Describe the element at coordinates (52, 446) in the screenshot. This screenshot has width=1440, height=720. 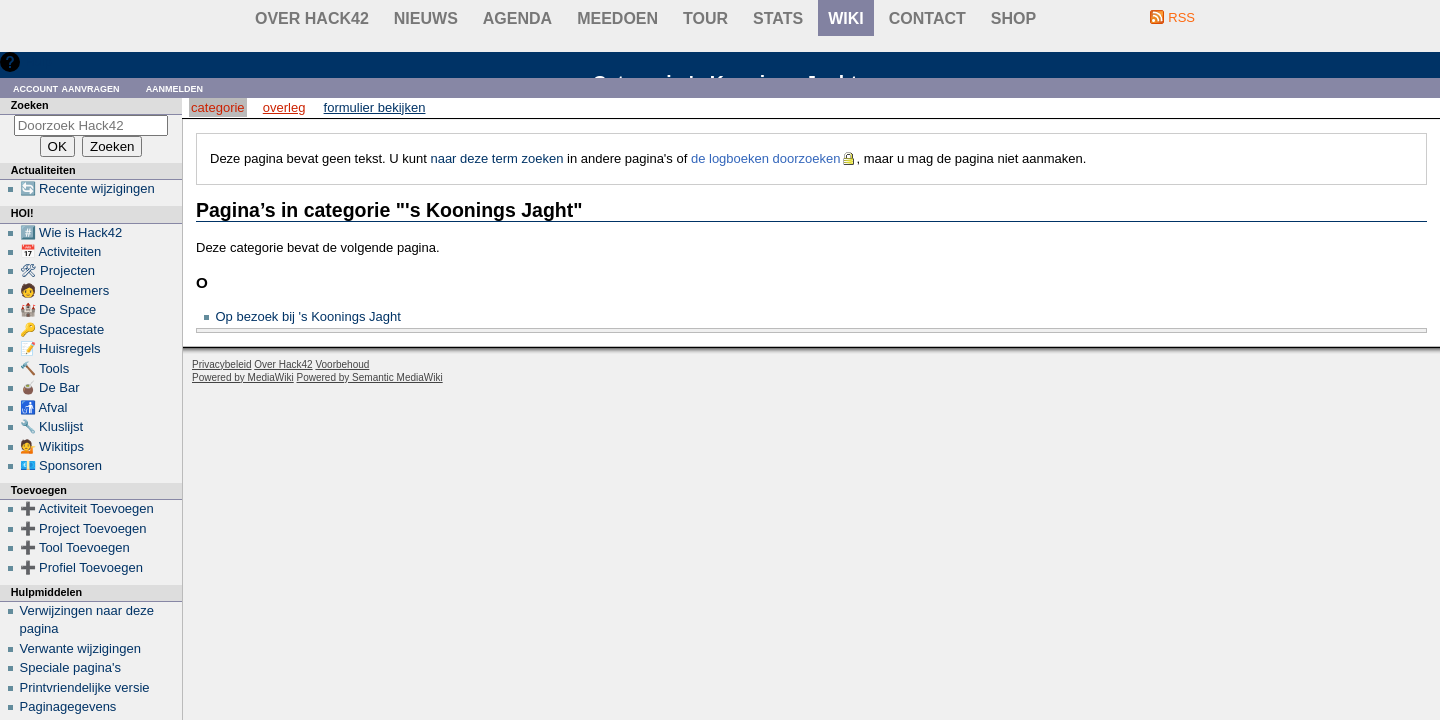
I see `💁 Wikitips` at that location.